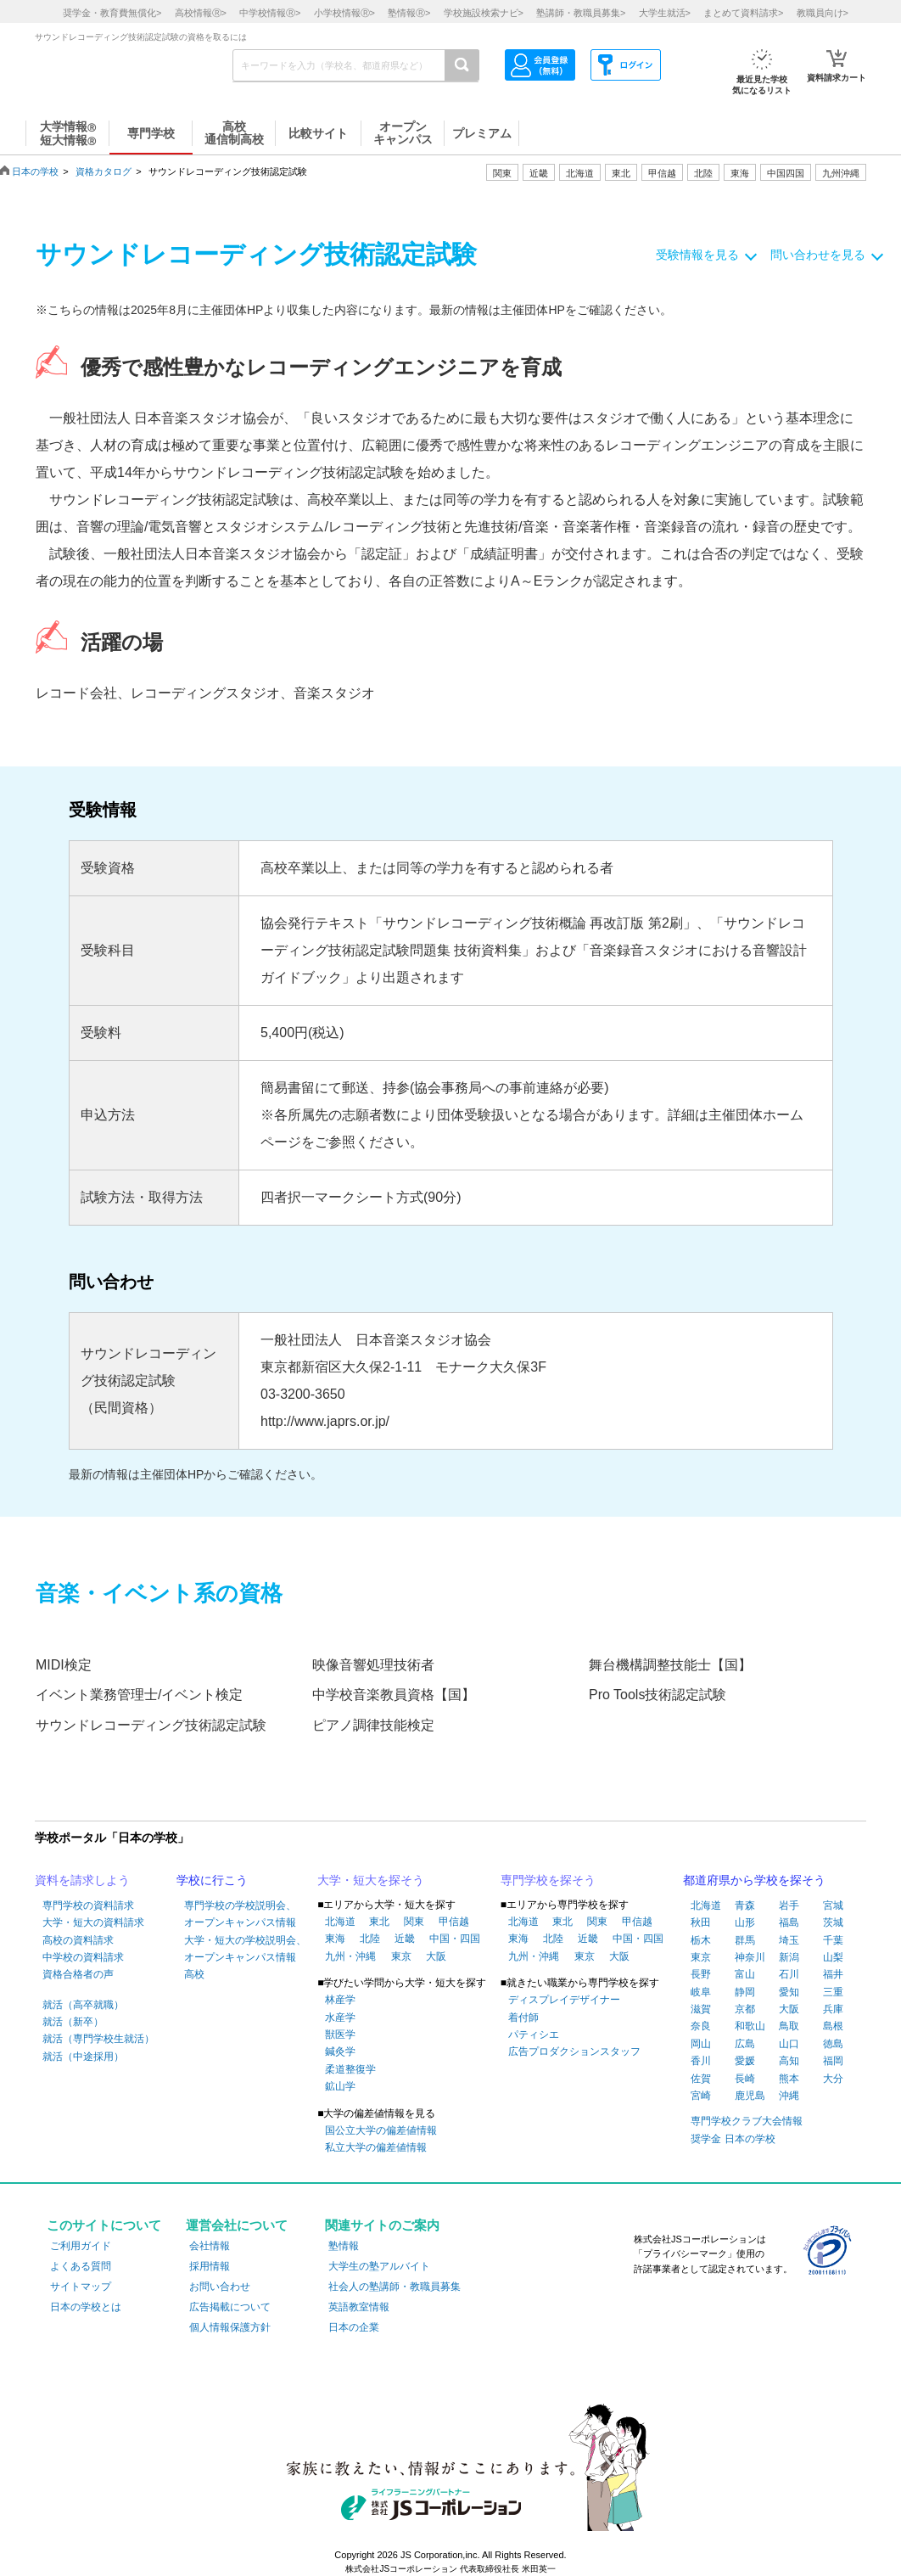 The image size is (901, 2576). I want to click on 神奈川, so click(750, 1957).